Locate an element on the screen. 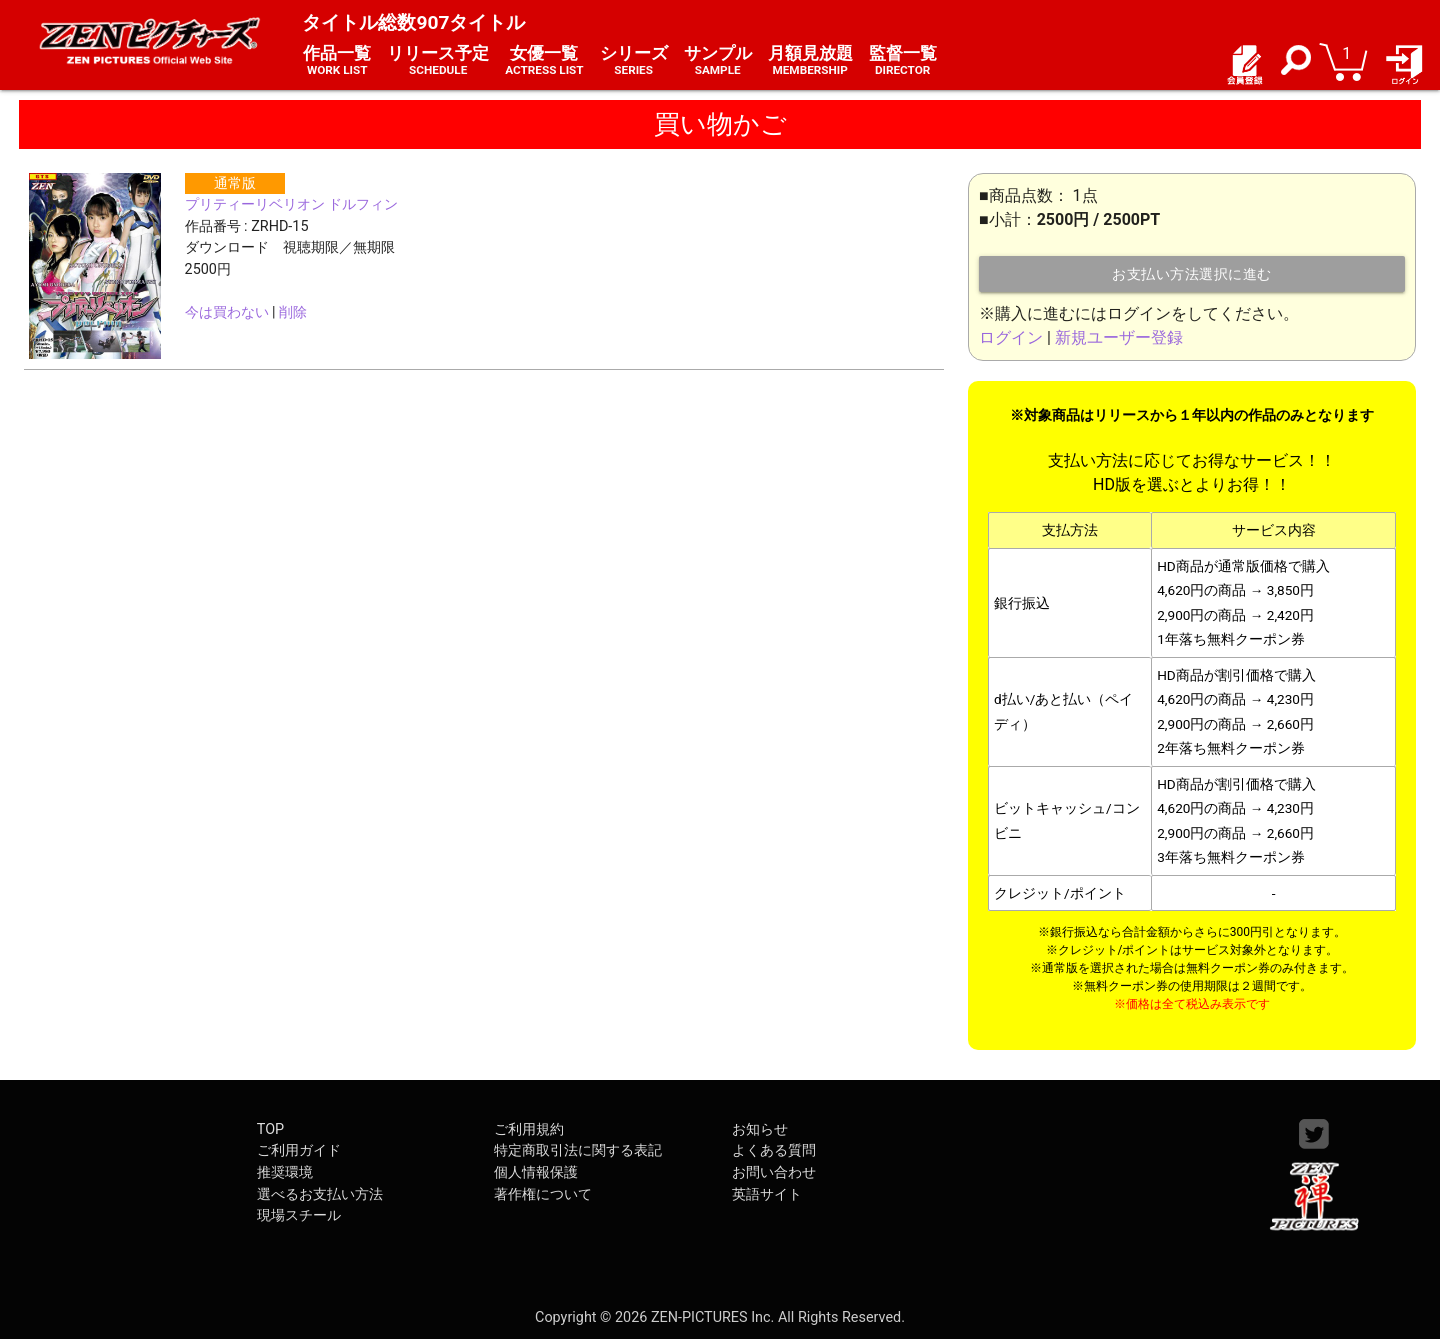 This screenshot has height=1339, width=1440. 作品一覧 is located at coordinates (337, 61).